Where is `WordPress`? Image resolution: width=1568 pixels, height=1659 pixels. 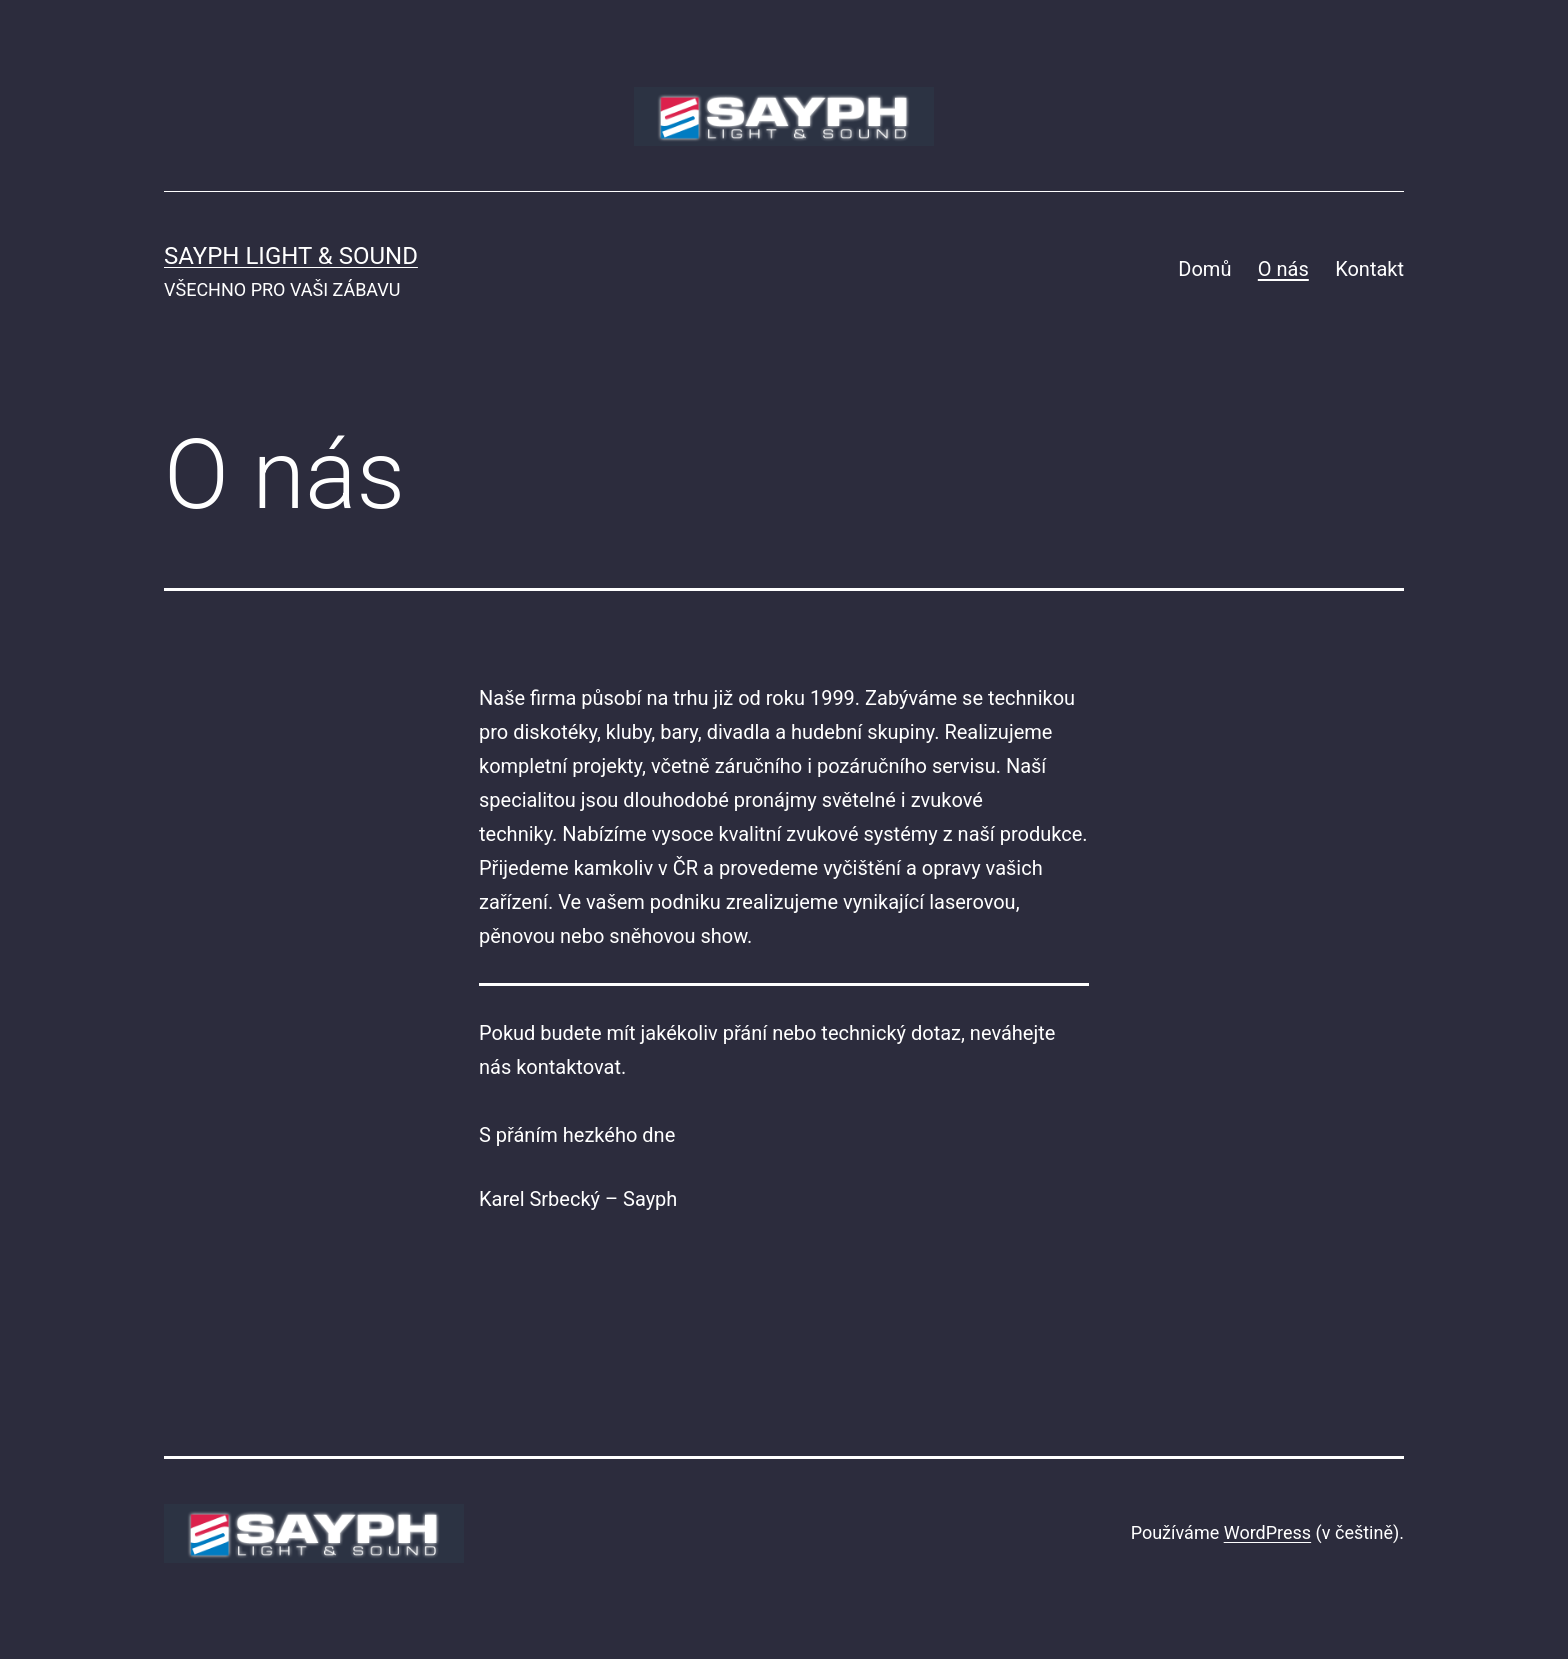
WordPress is located at coordinates (1267, 1532).